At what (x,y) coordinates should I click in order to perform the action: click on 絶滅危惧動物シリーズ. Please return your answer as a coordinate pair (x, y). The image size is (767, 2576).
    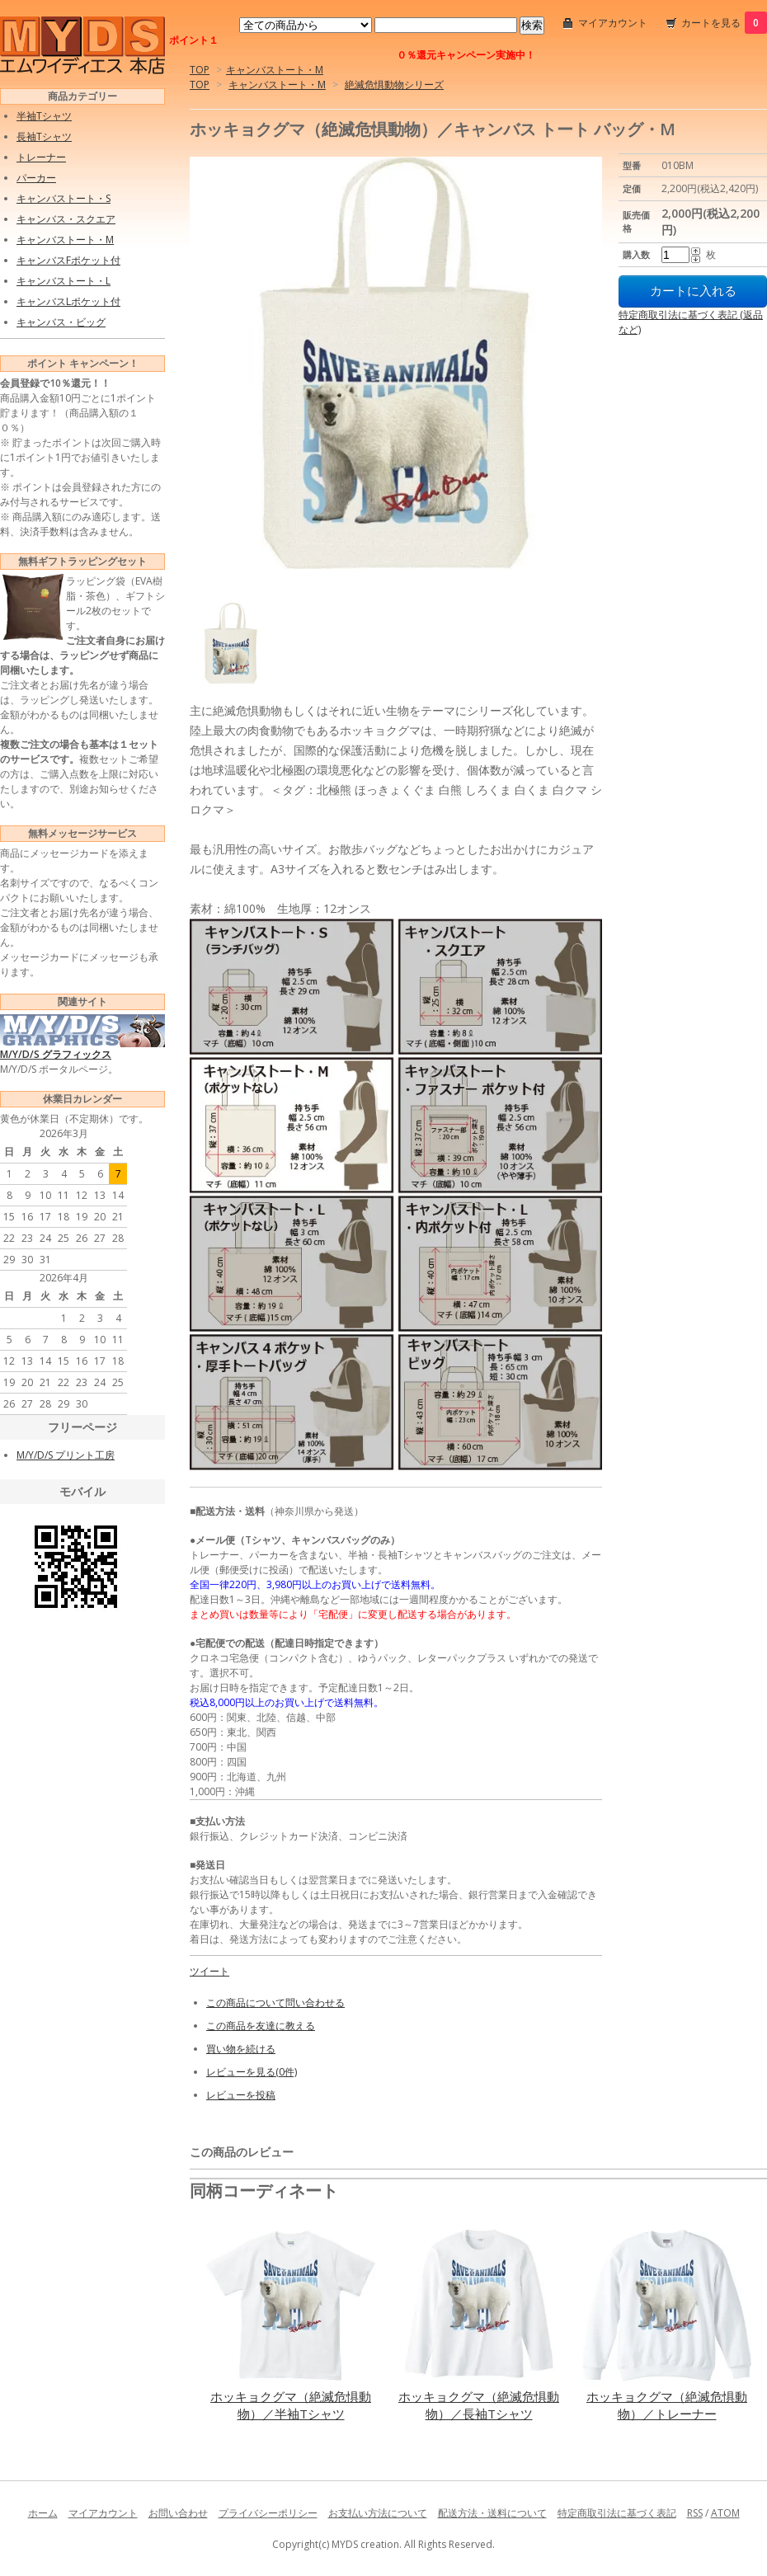
    Looking at the image, I should click on (394, 85).